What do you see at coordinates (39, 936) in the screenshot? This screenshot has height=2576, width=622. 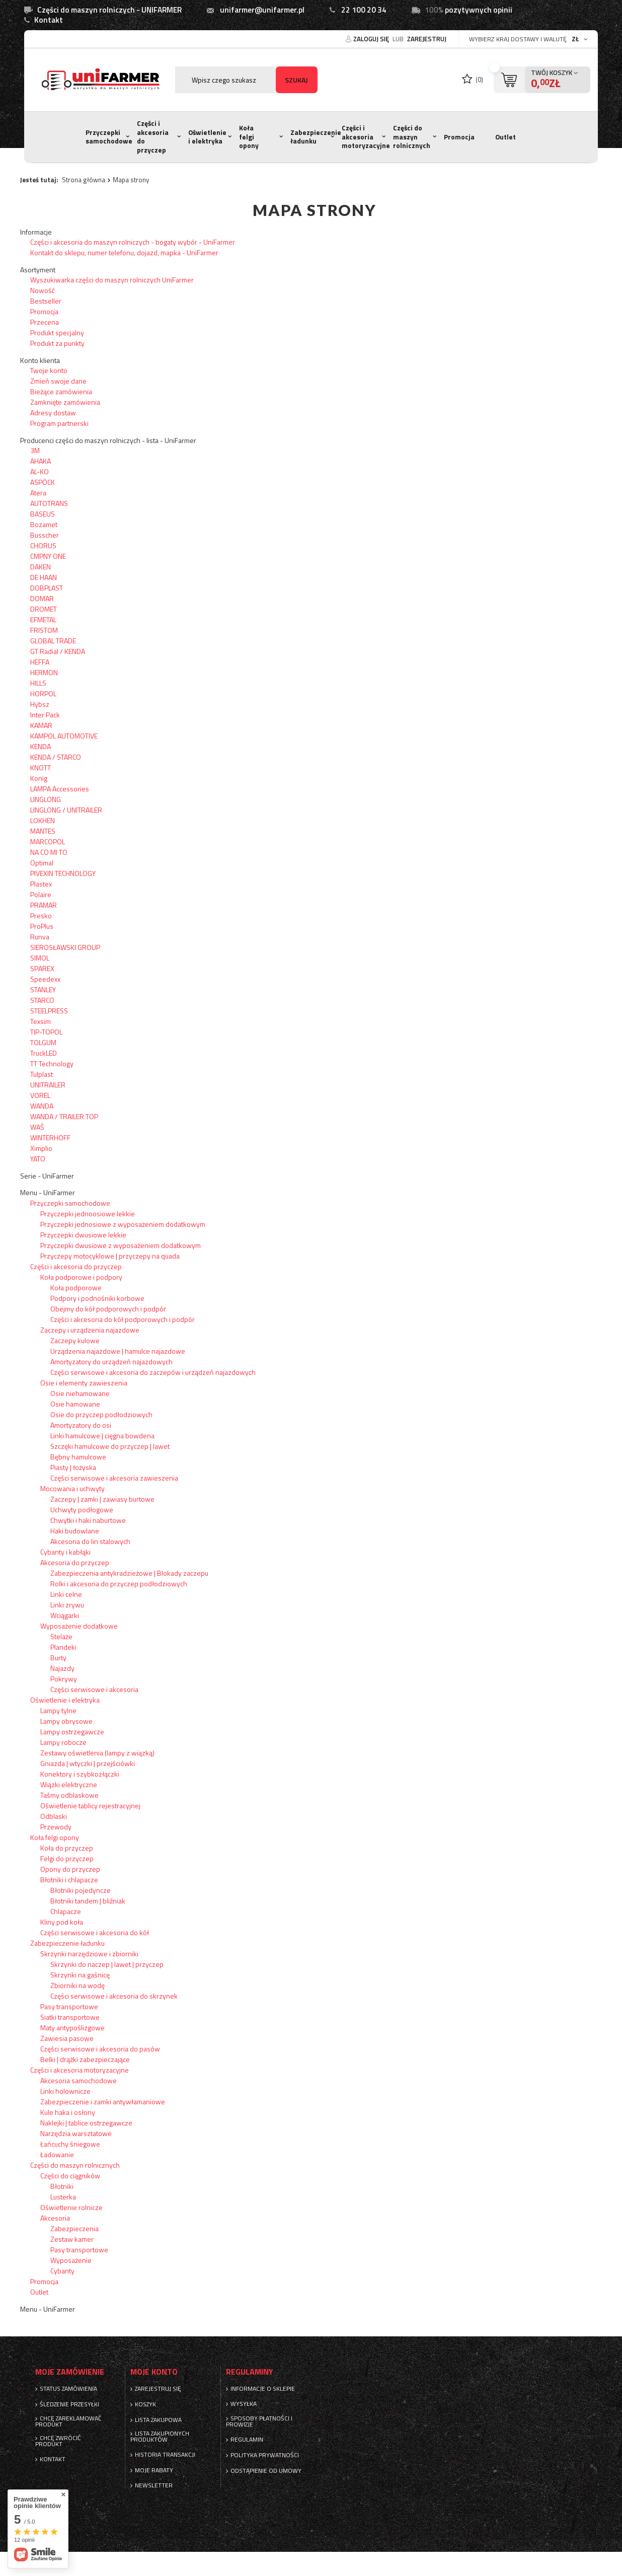 I see `Runva` at bounding box center [39, 936].